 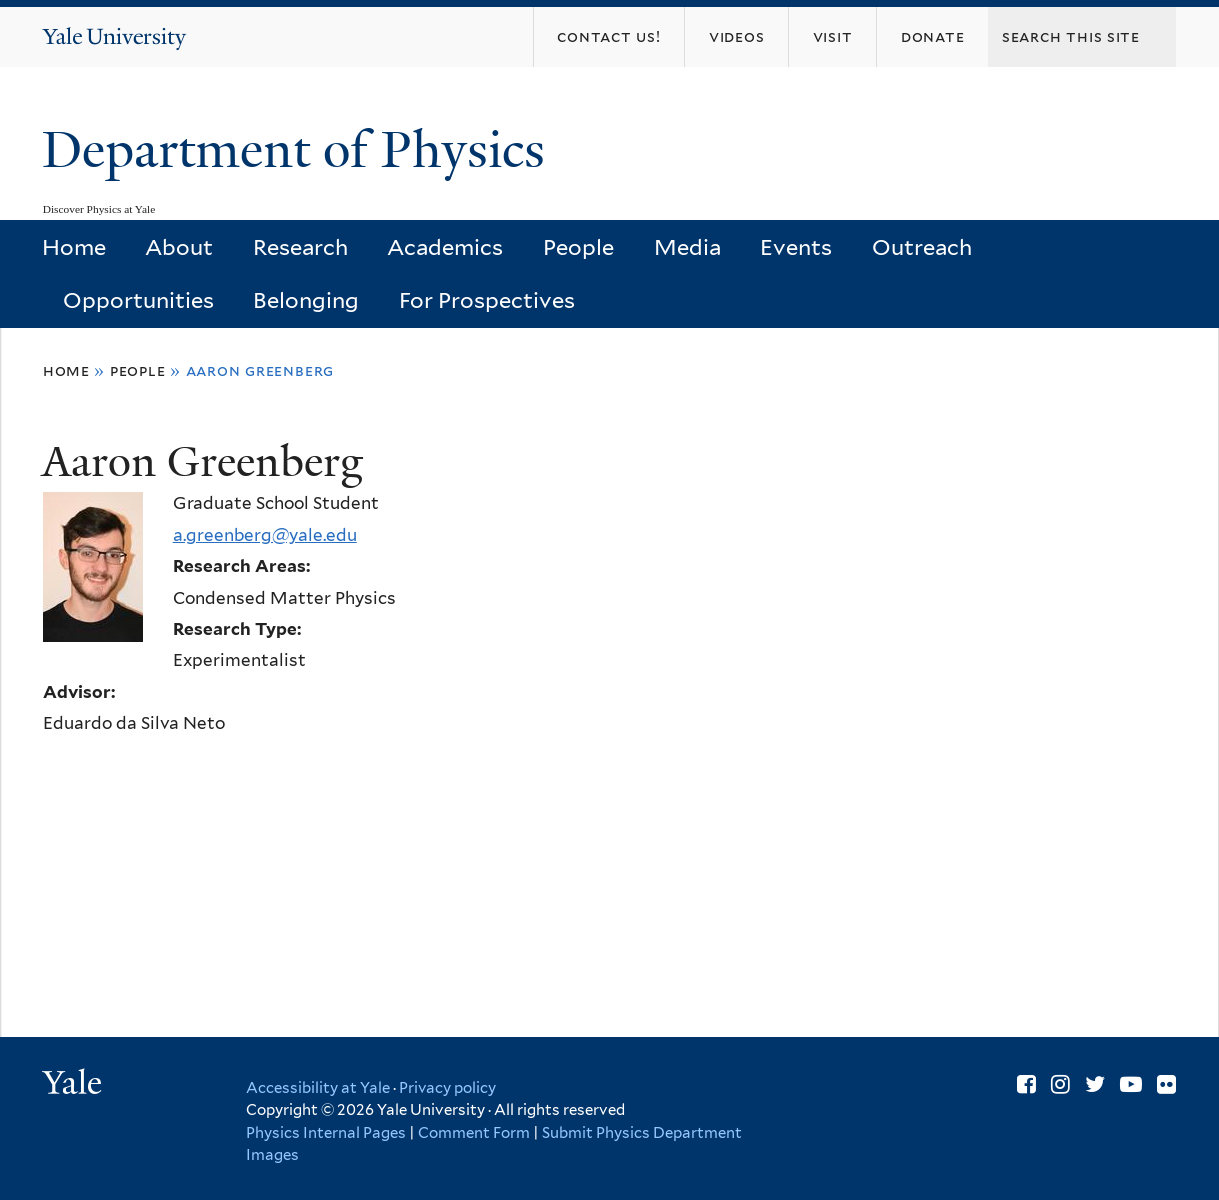 I want to click on Privacy policy, so click(x=447, y=1088).